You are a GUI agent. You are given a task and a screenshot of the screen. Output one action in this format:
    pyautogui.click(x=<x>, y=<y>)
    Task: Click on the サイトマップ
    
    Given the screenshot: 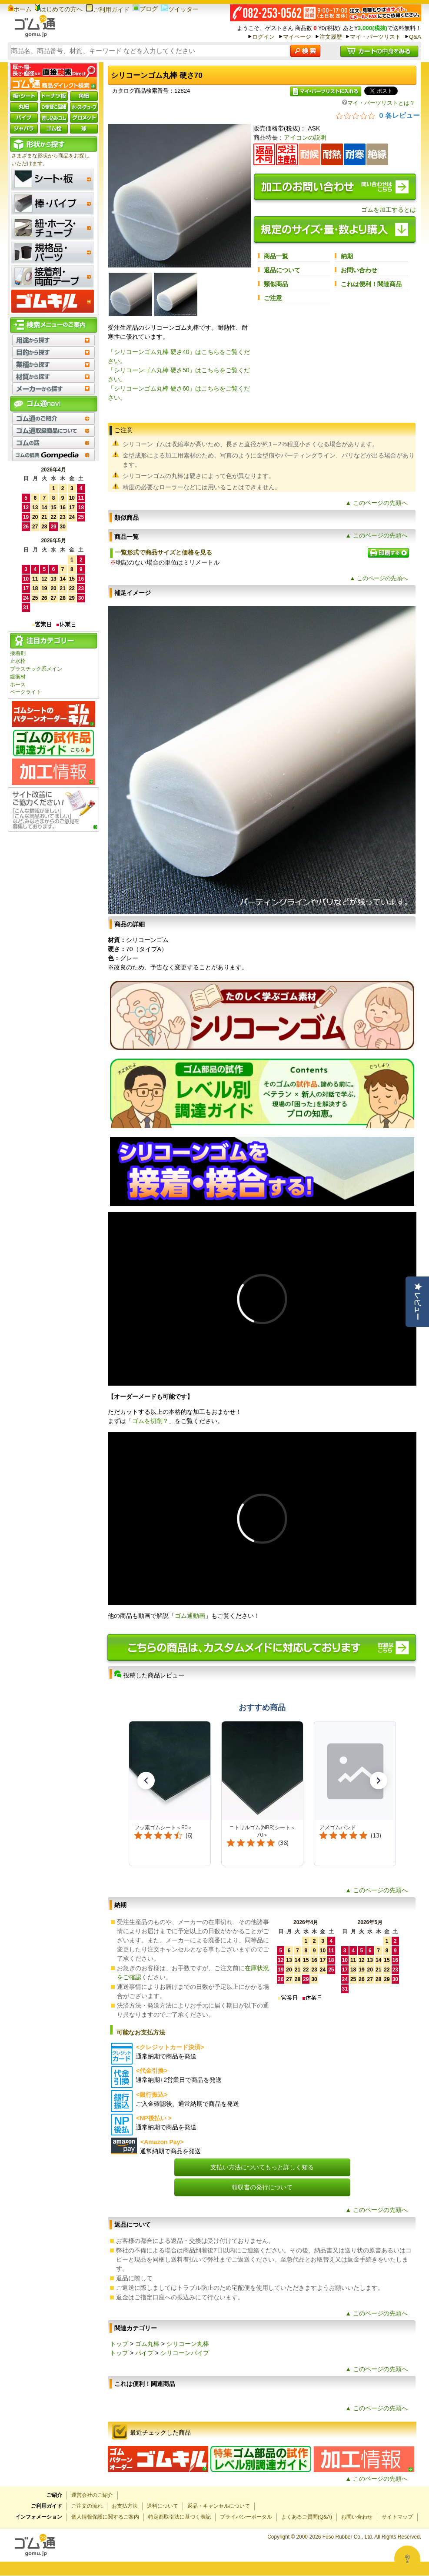 What is the action you would take?
    pyautogui.click(x=397, y=2517)
    